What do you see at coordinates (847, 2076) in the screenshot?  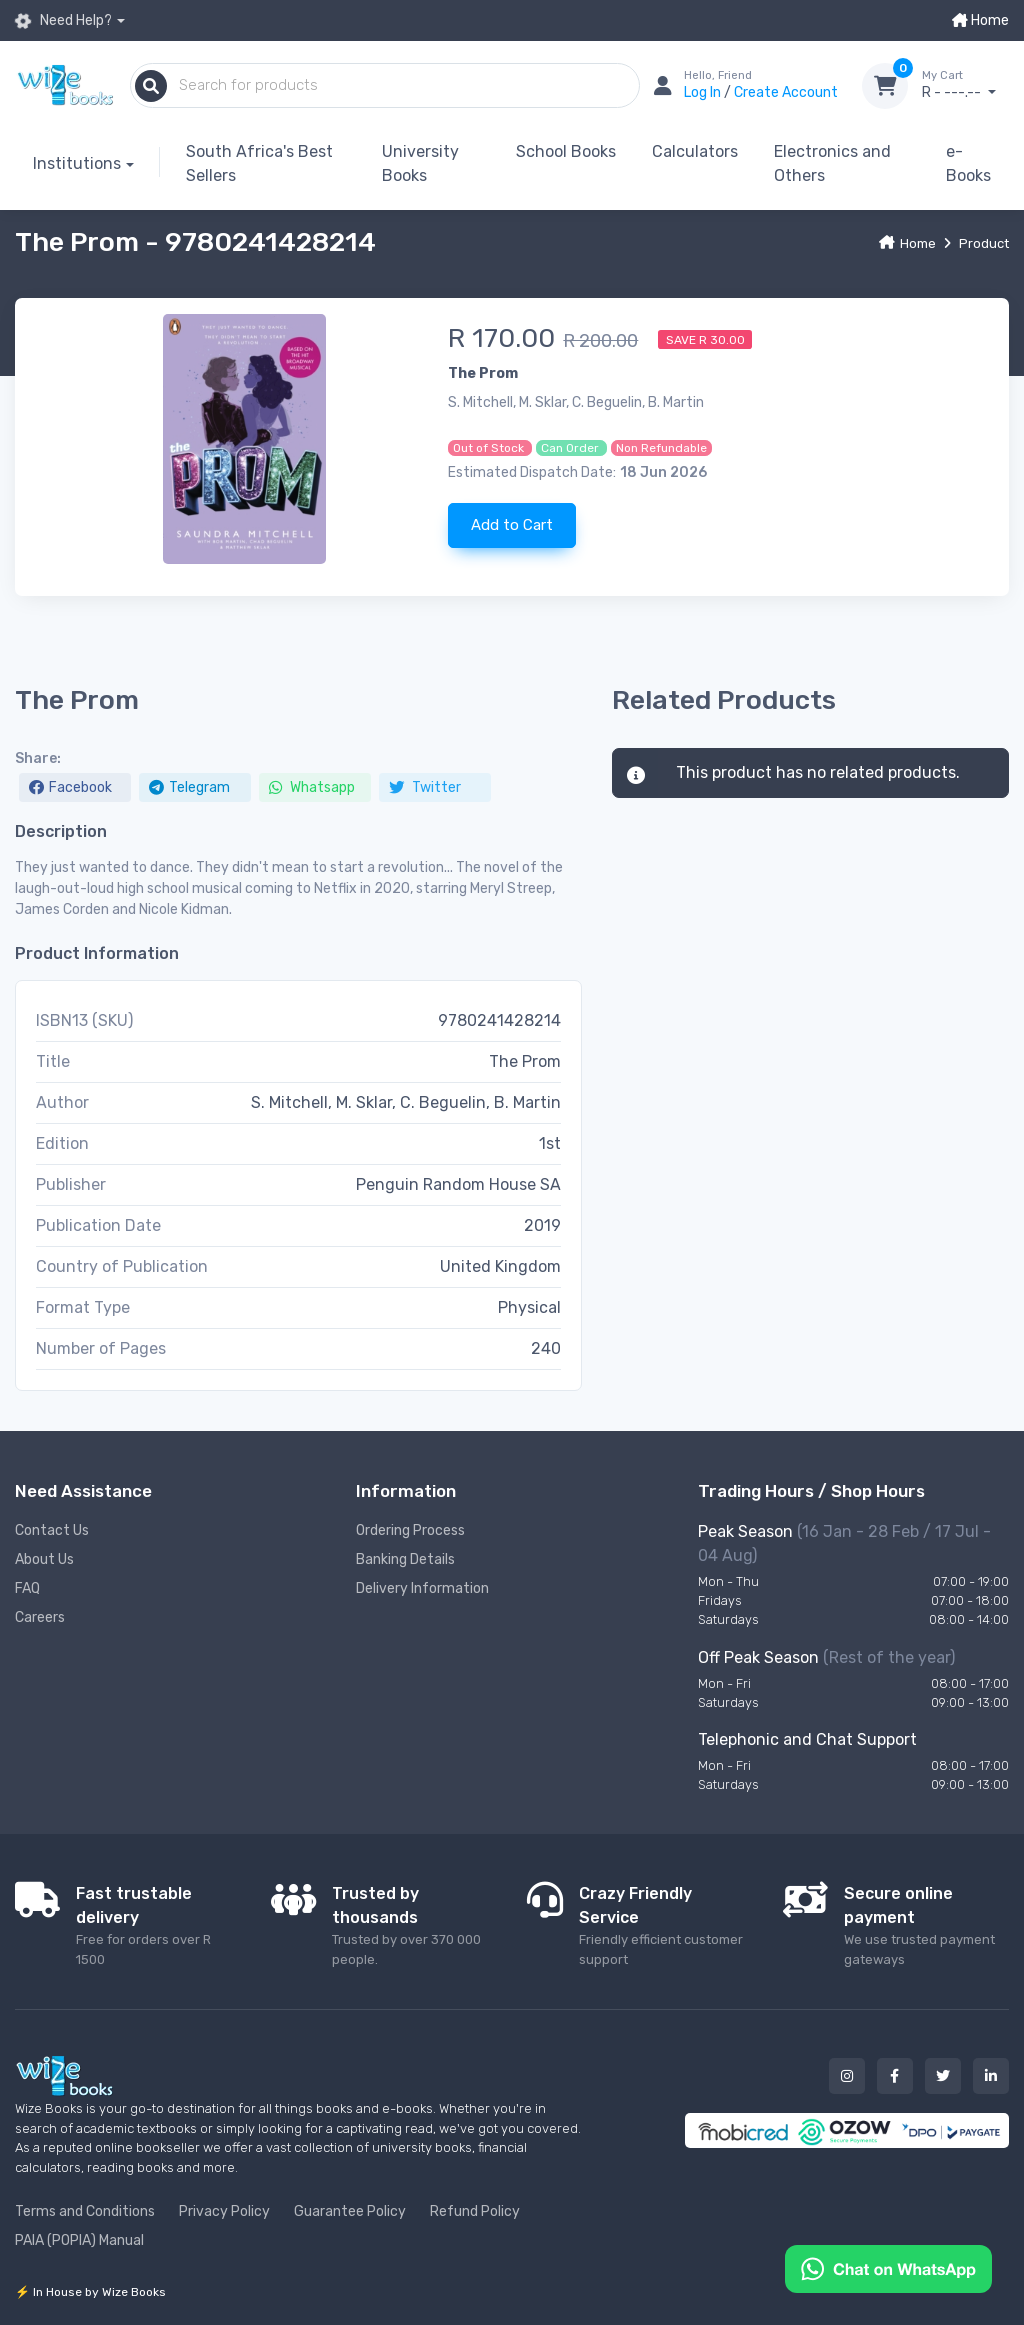 I see `[Our instagram button]` at bounding box center [847, 2076].